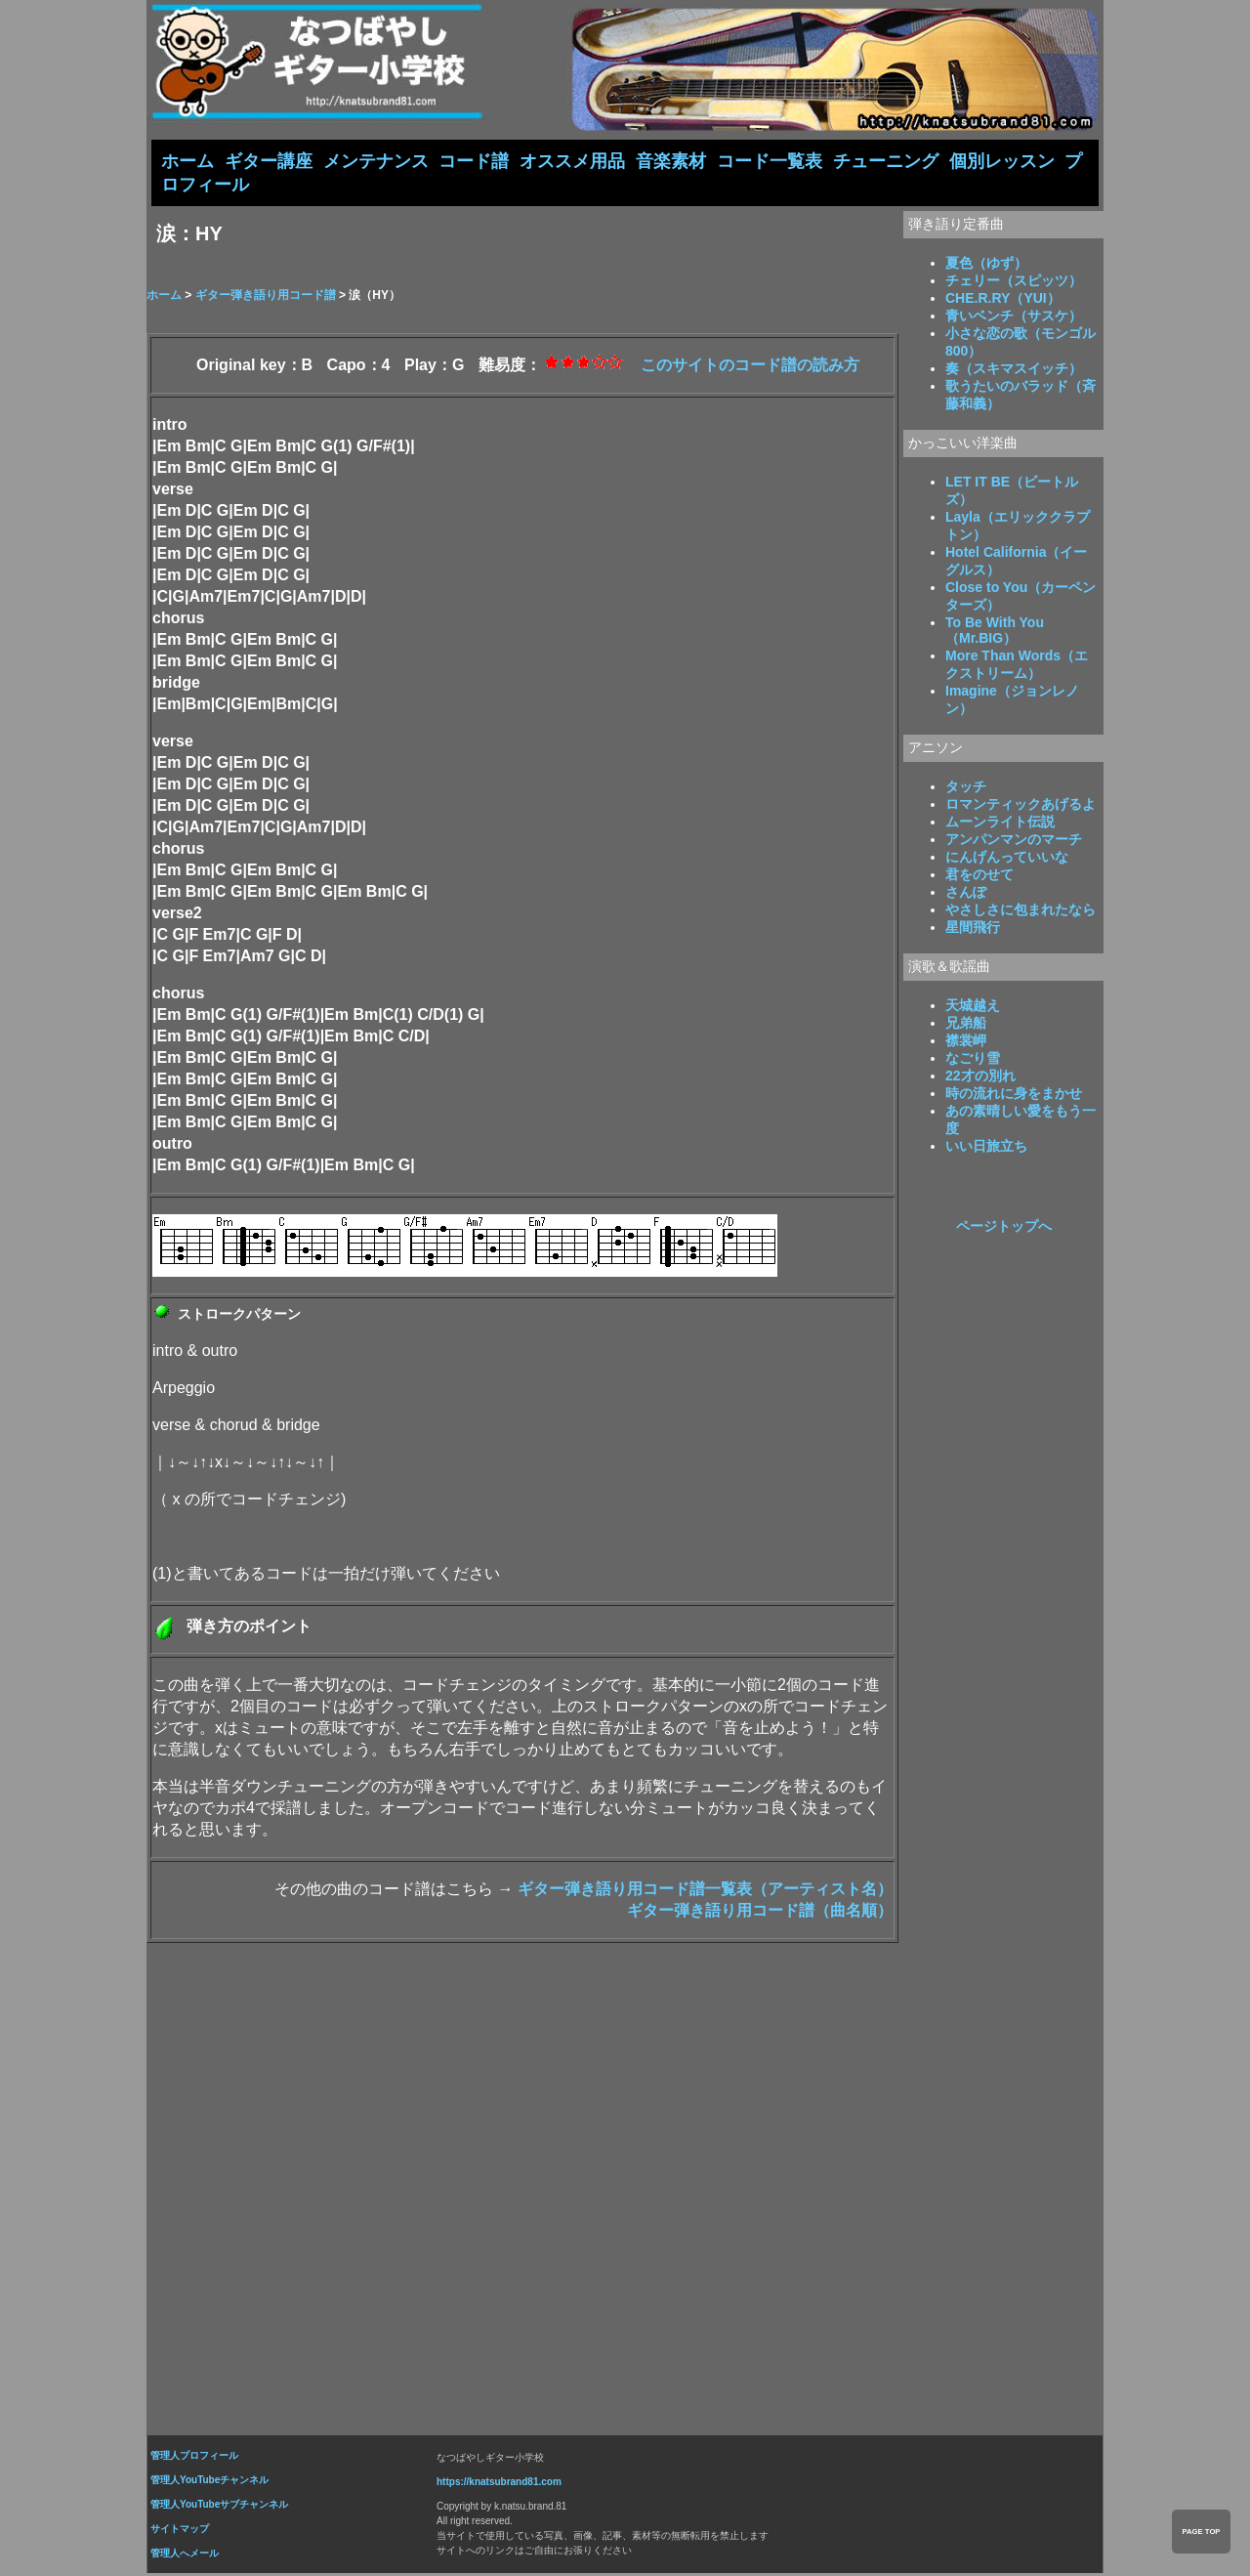 The image size is (1250, 2576). I want to click on サイトマップ, so click(179, 2530).